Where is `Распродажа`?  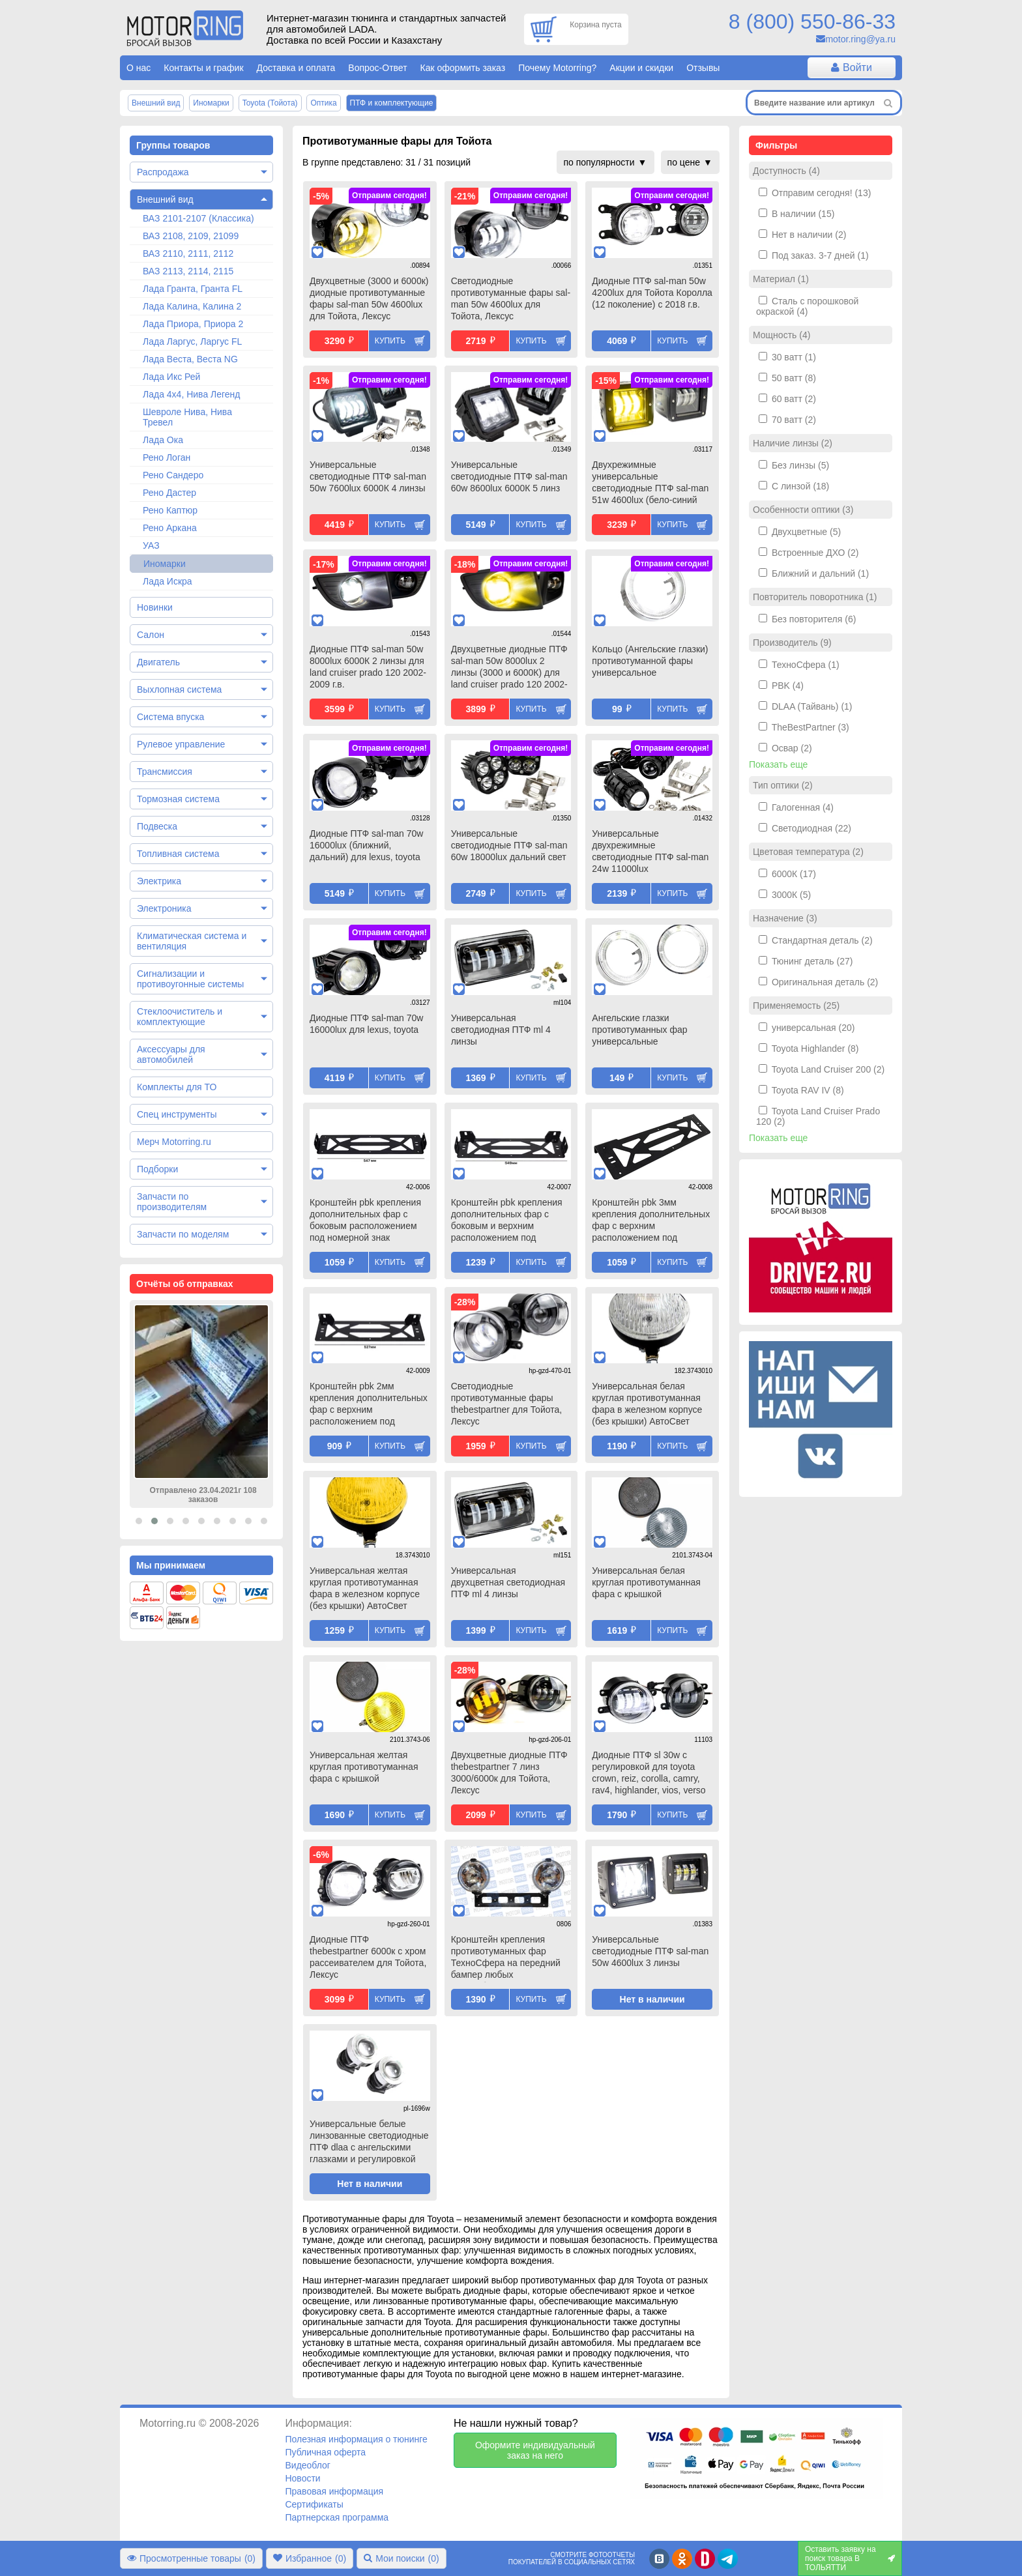 Распродажа is located at coordinates (163, 172).